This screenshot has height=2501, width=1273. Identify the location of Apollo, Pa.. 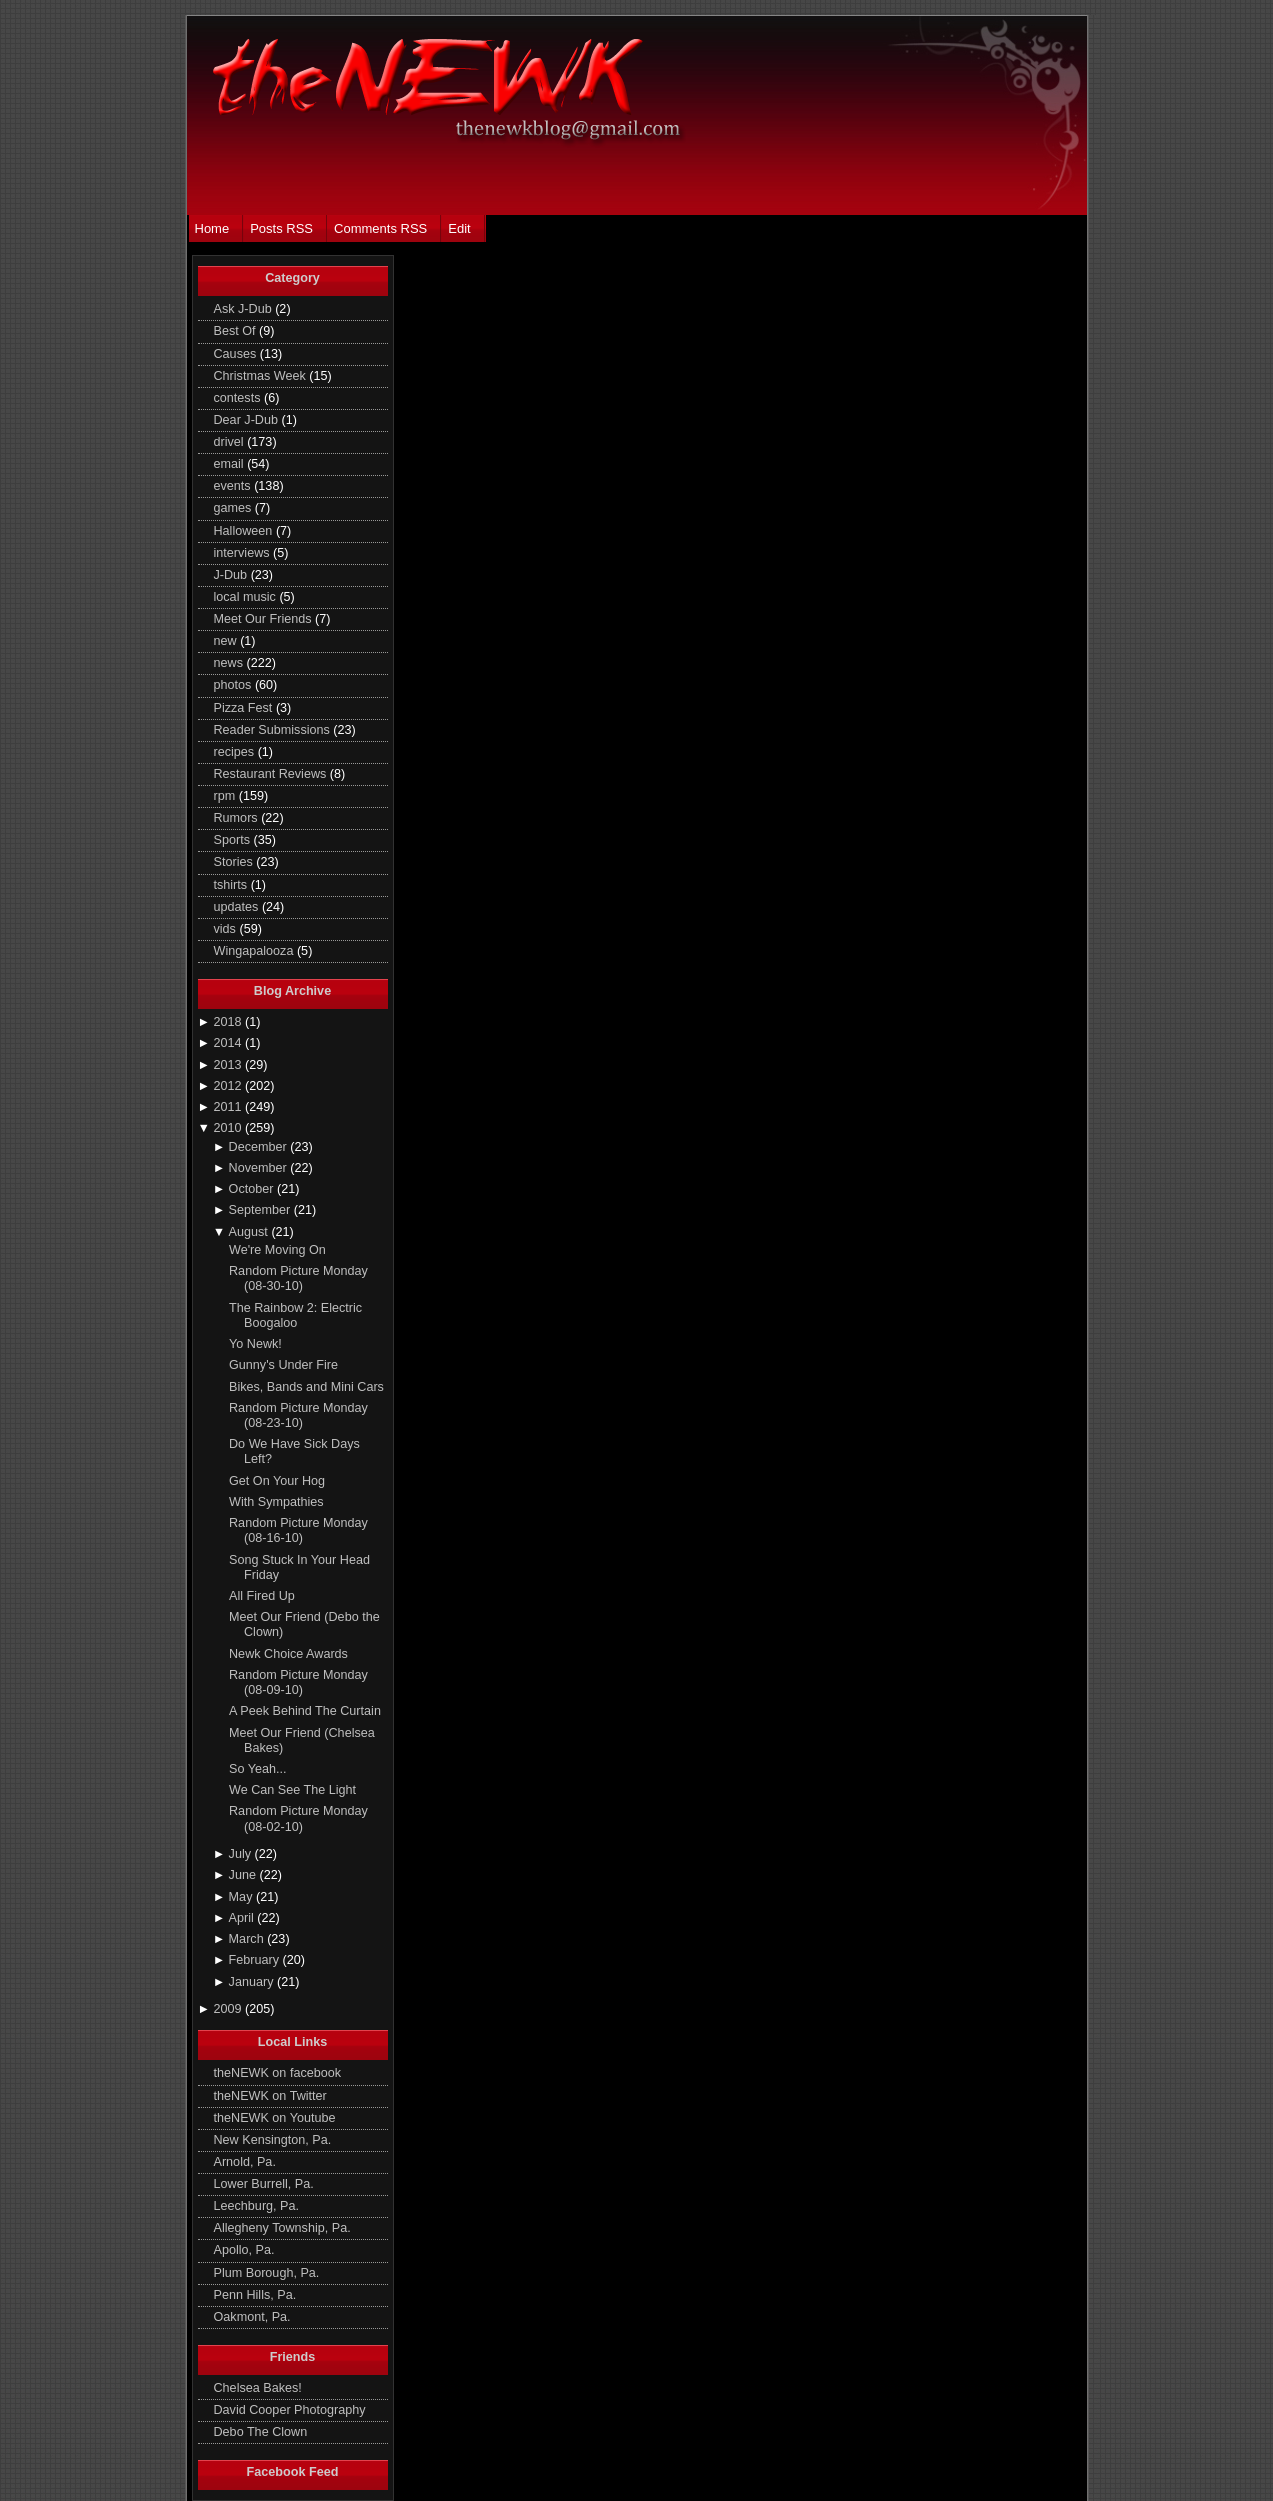
(244, 2250).